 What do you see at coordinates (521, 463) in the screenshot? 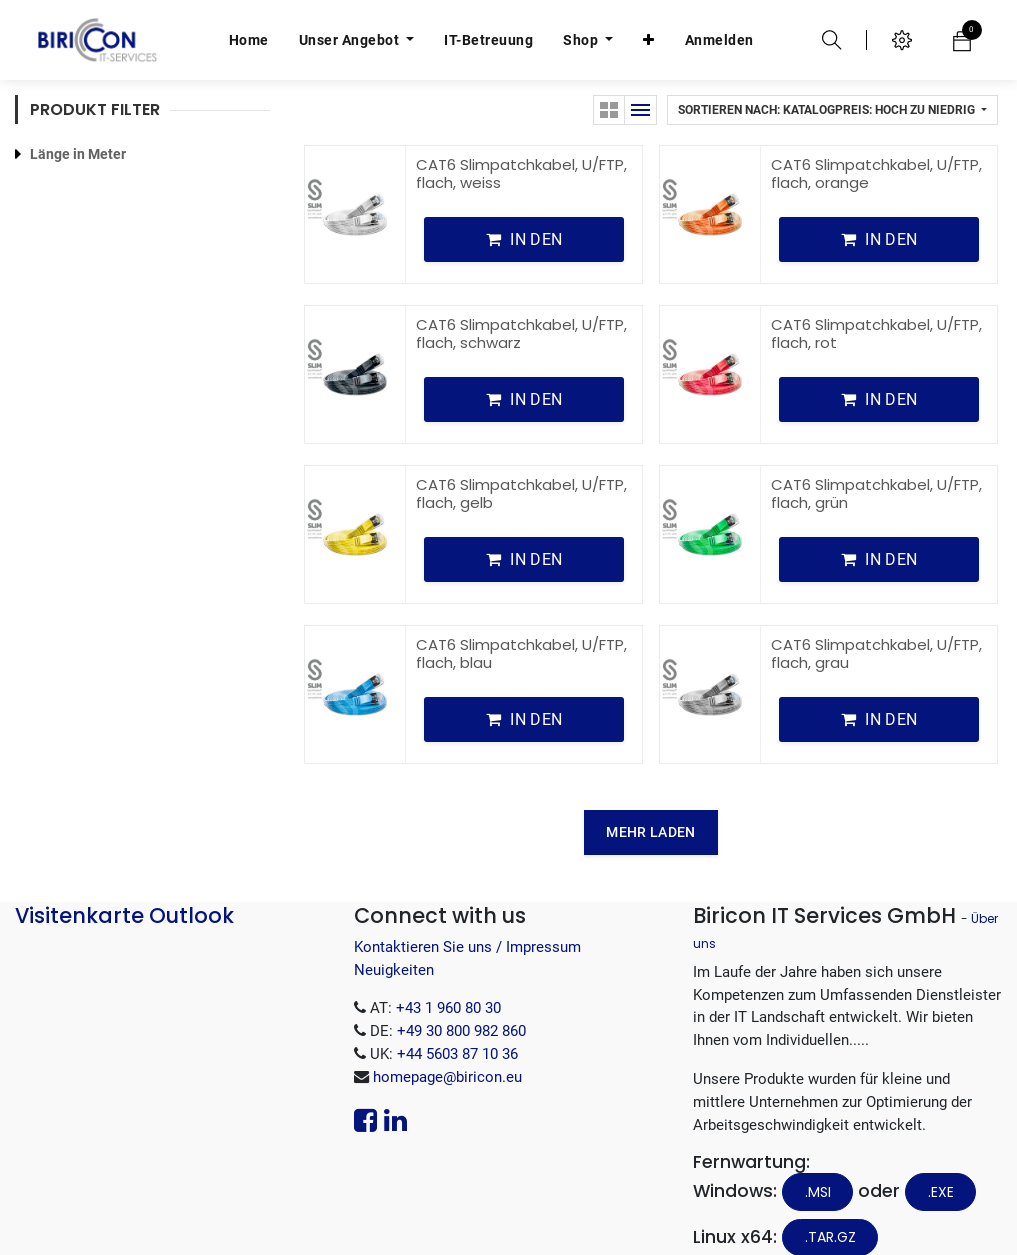
I see `CAT6 Slimpatchkabel, U/FTP, flach, gelb` at bounding box center [521, 463].